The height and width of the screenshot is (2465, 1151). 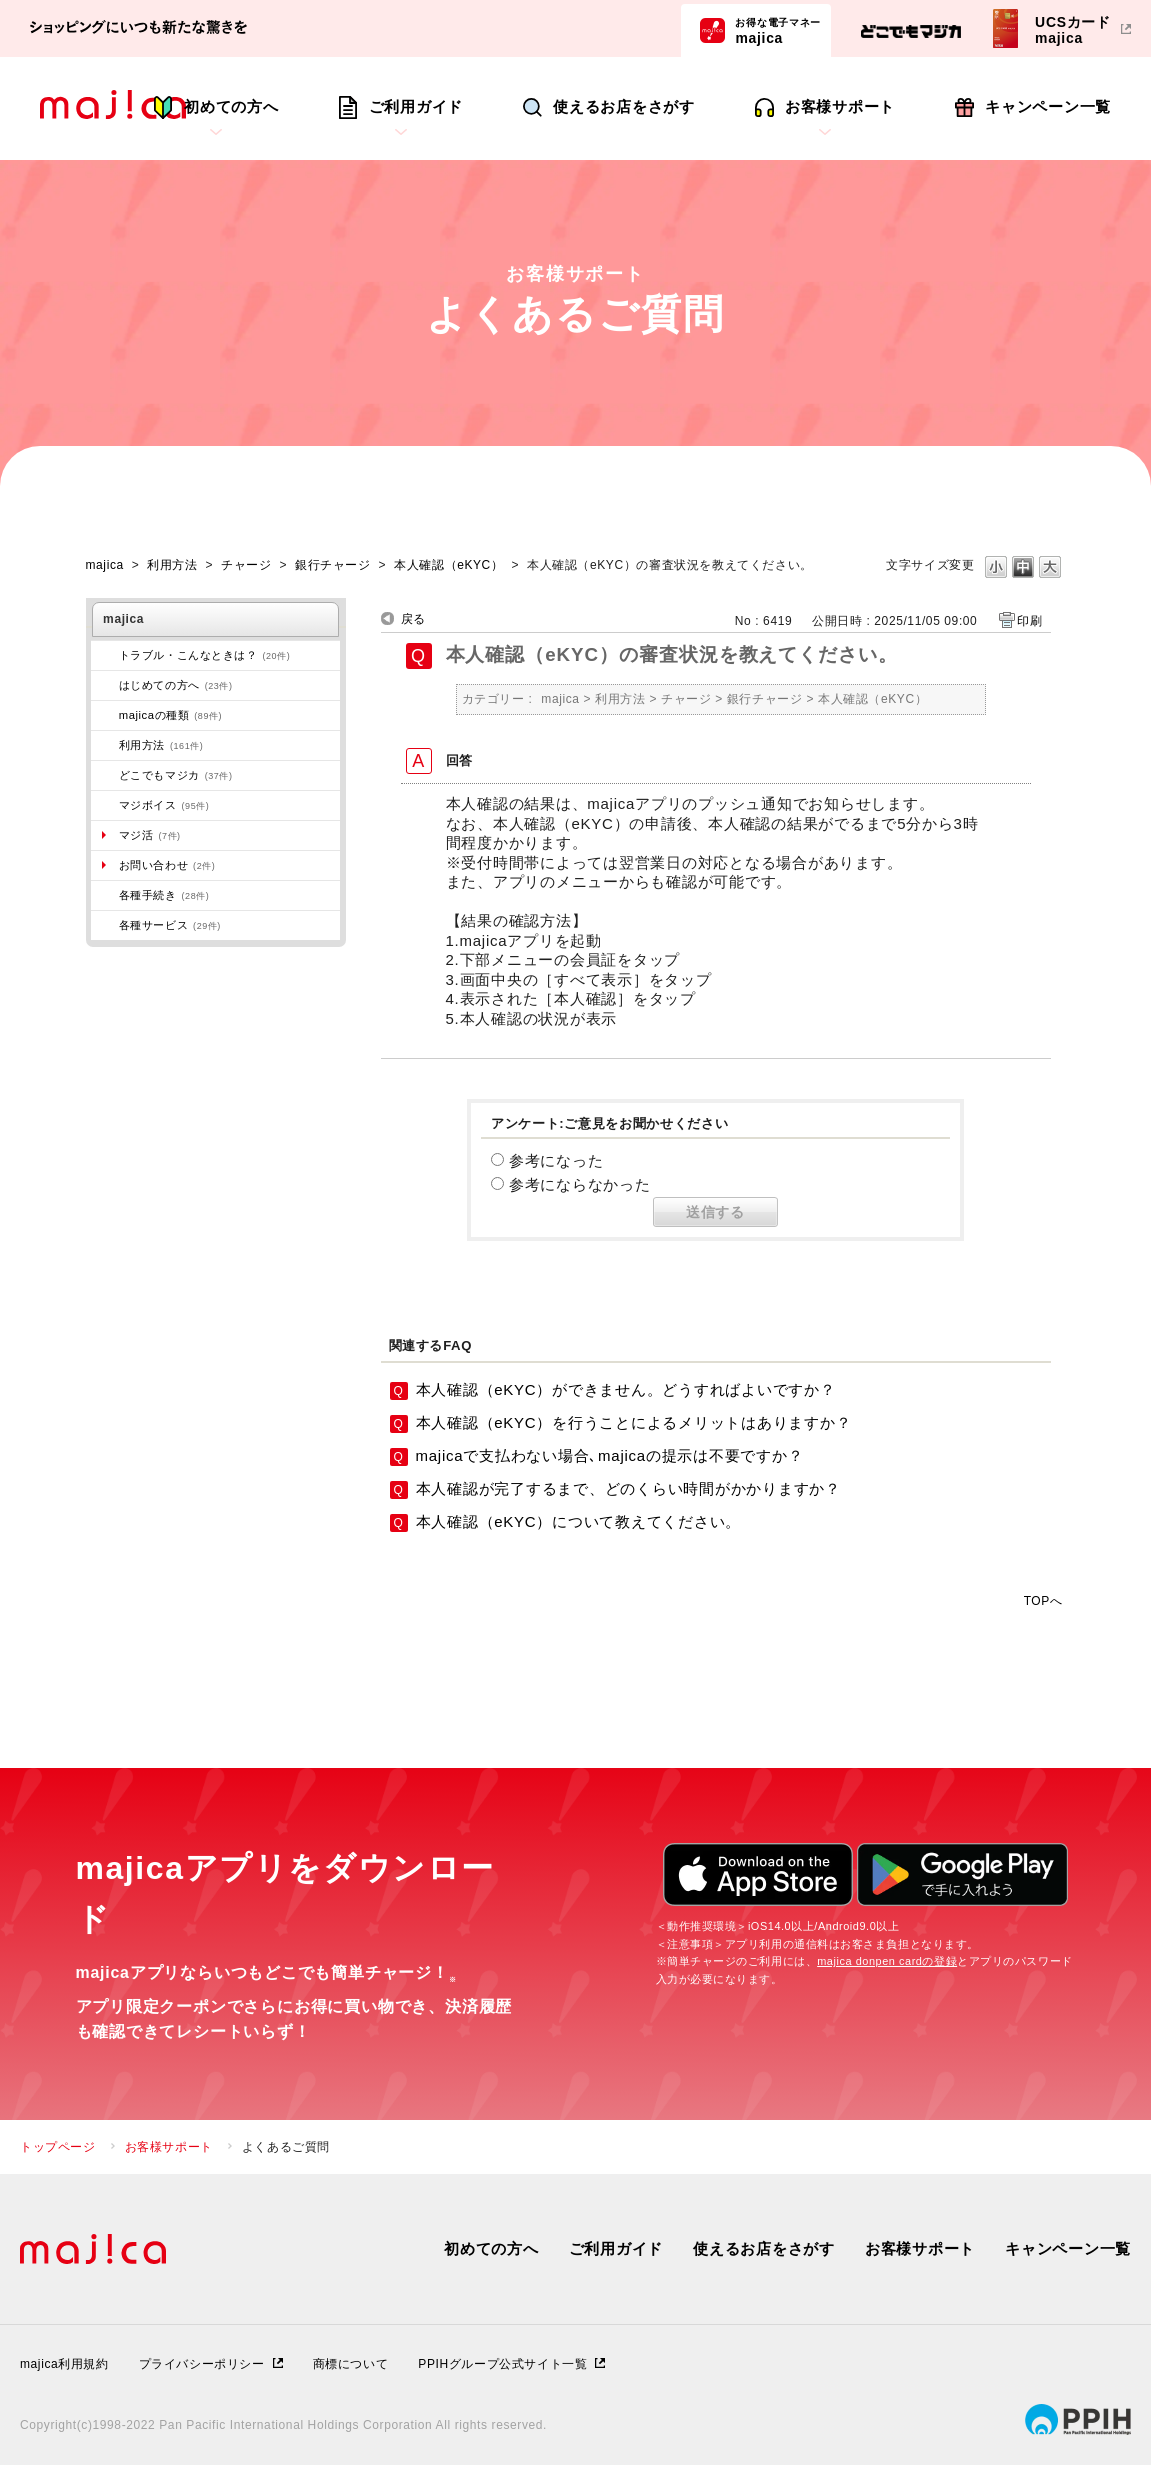 I want to click on プライバシーポリシー, so click(x=202, y=2364).